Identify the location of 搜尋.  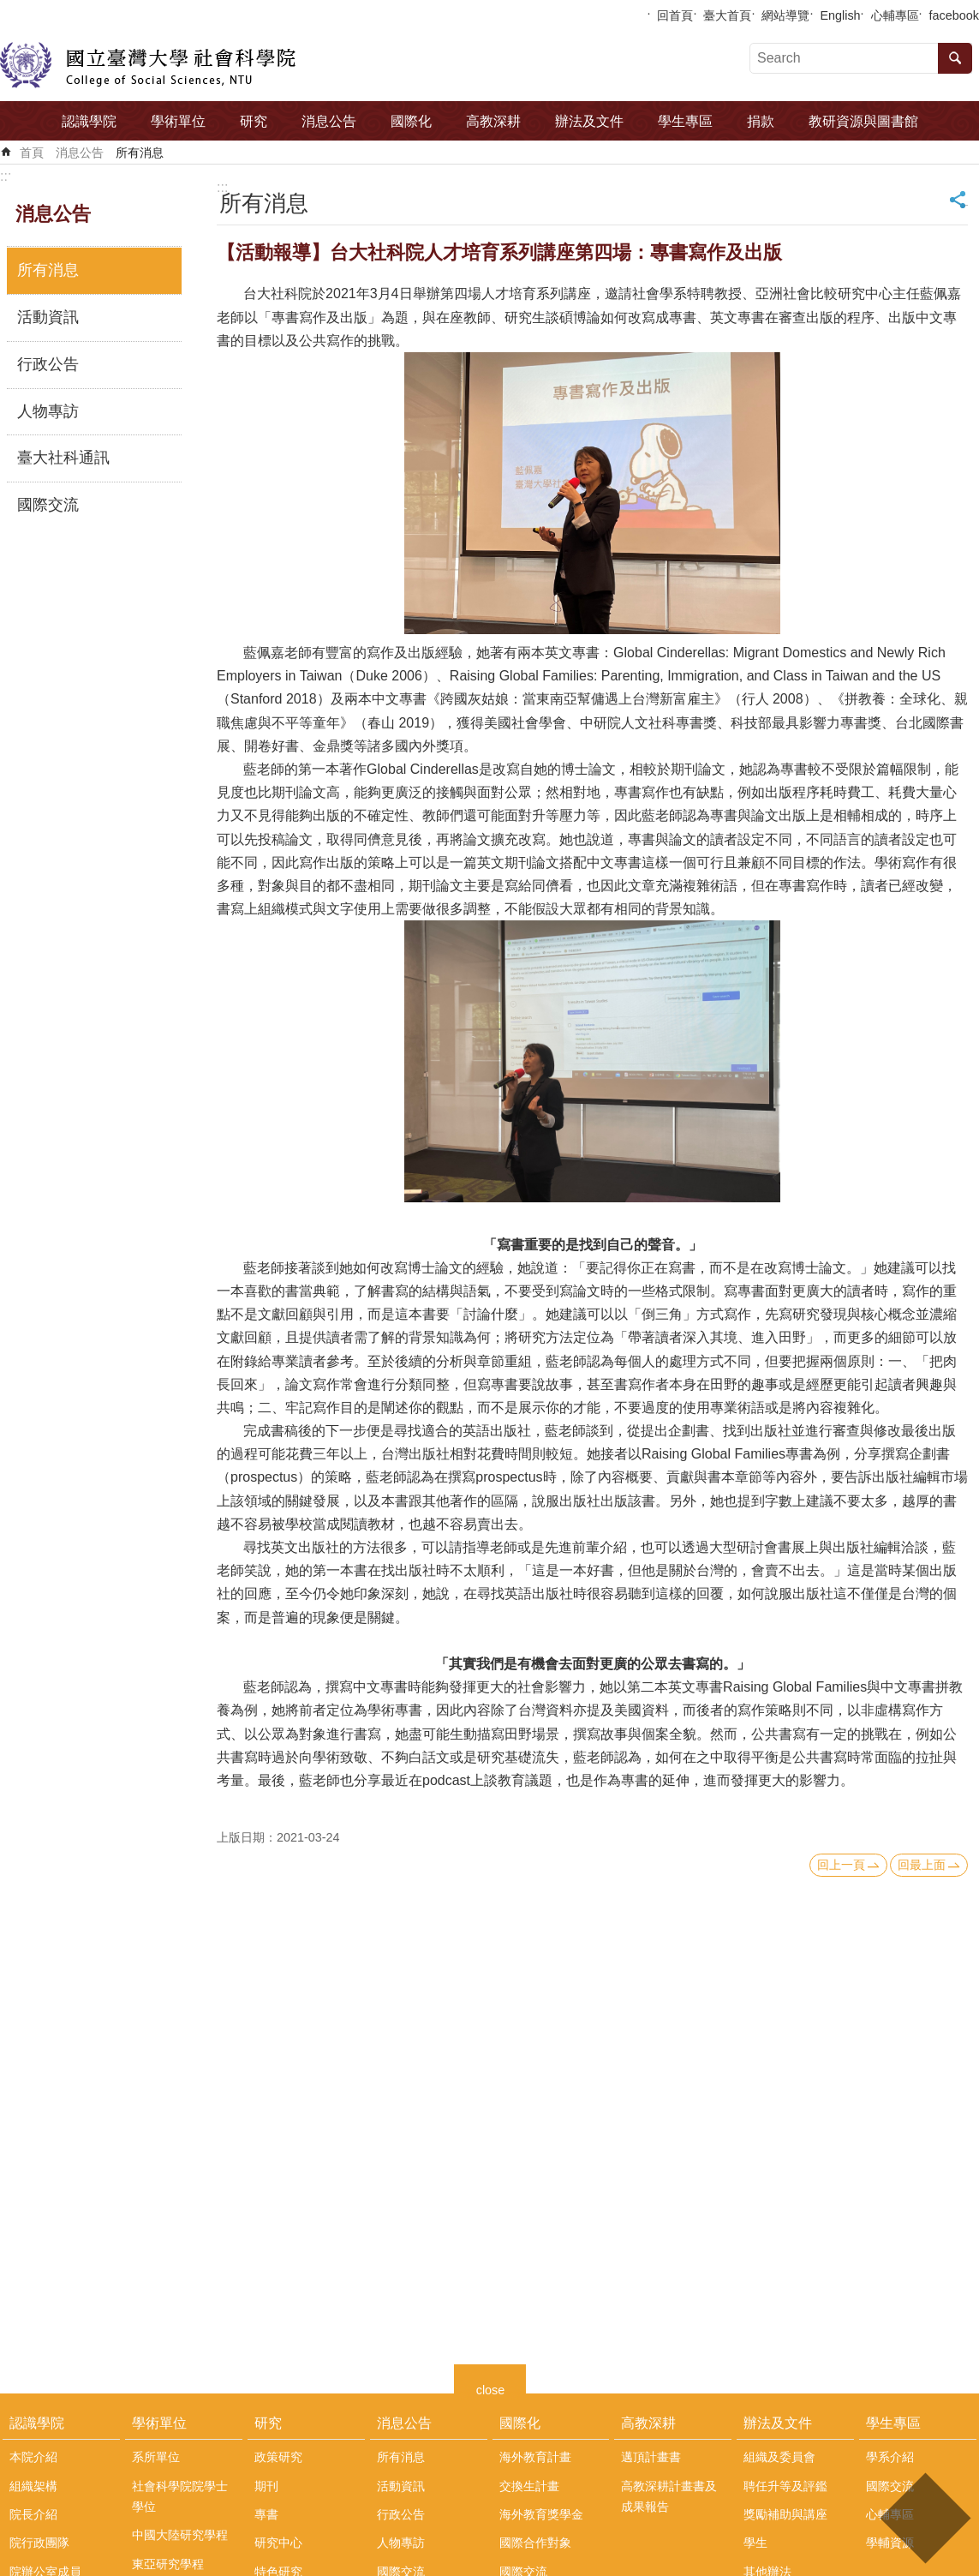
(955, 58).